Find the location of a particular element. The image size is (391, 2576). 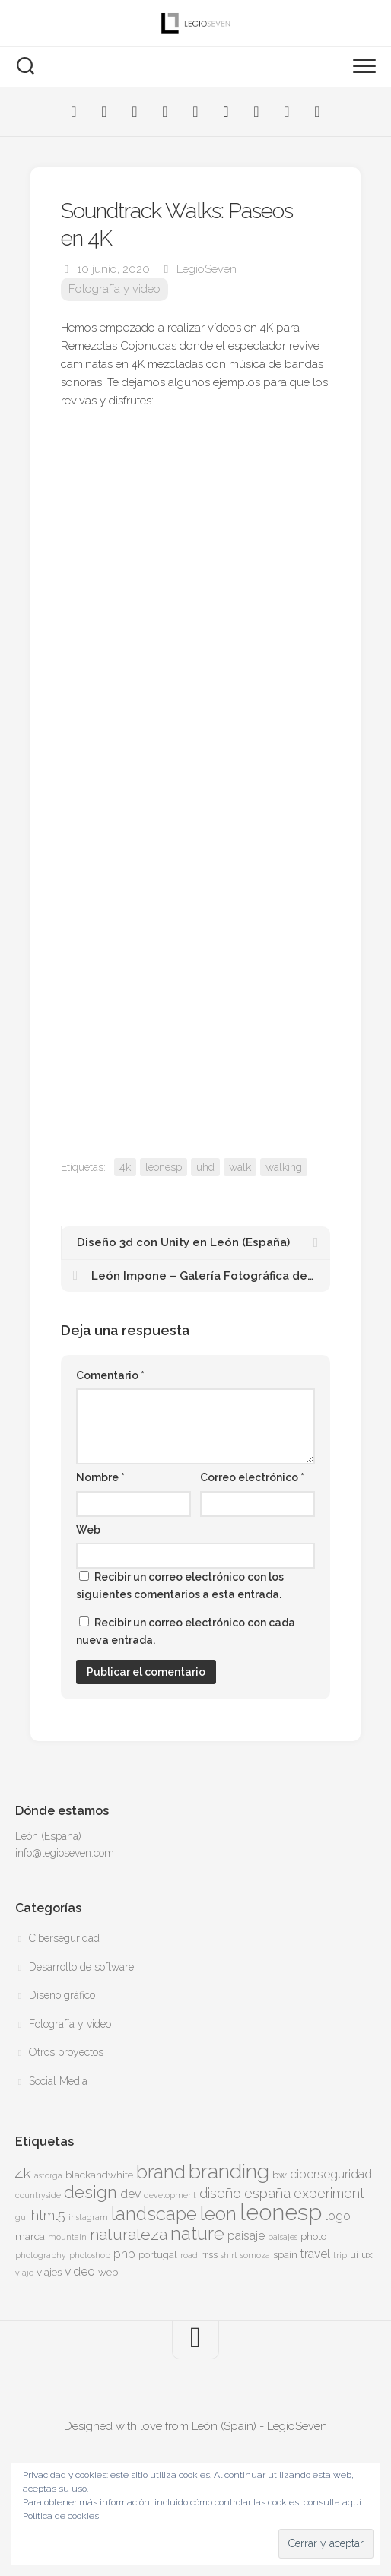

León (España) is located at coordinates (48, 1836).